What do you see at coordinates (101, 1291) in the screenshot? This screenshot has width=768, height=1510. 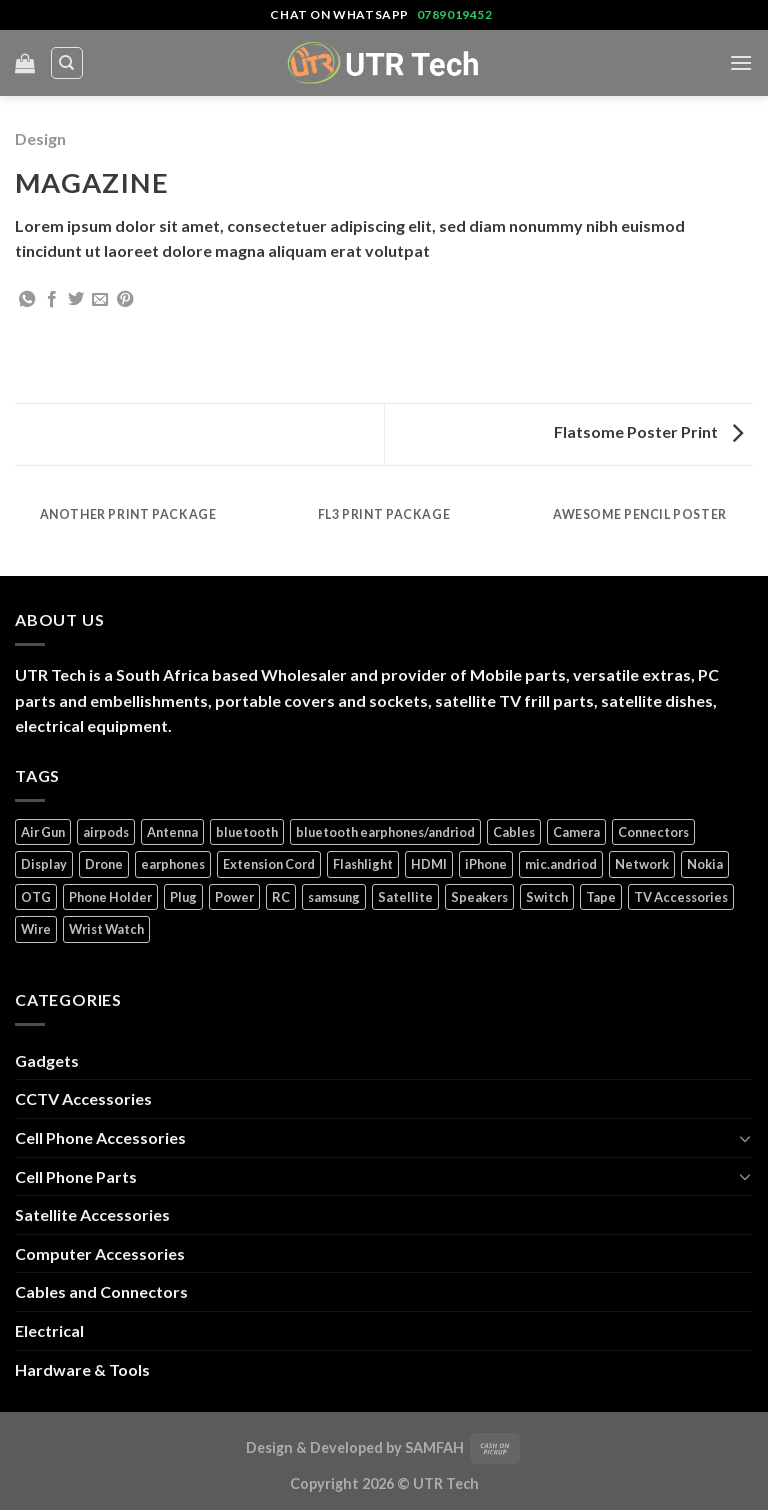 I see `Cables and Connectors` at bounding box center [101, 1291].